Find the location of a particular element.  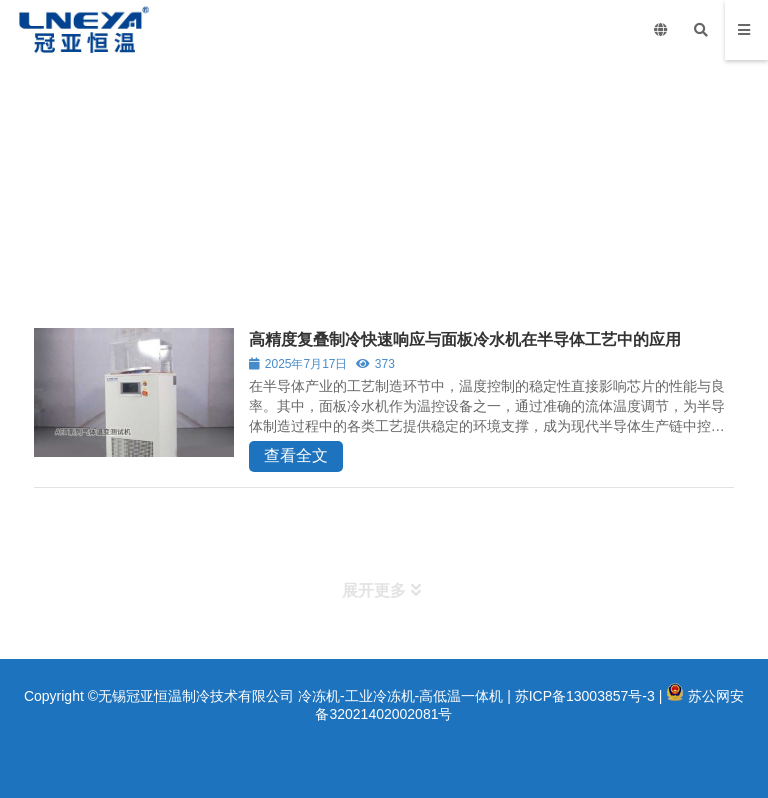

苏ICP备13003857号-3 is located at coordinates (585, 696).